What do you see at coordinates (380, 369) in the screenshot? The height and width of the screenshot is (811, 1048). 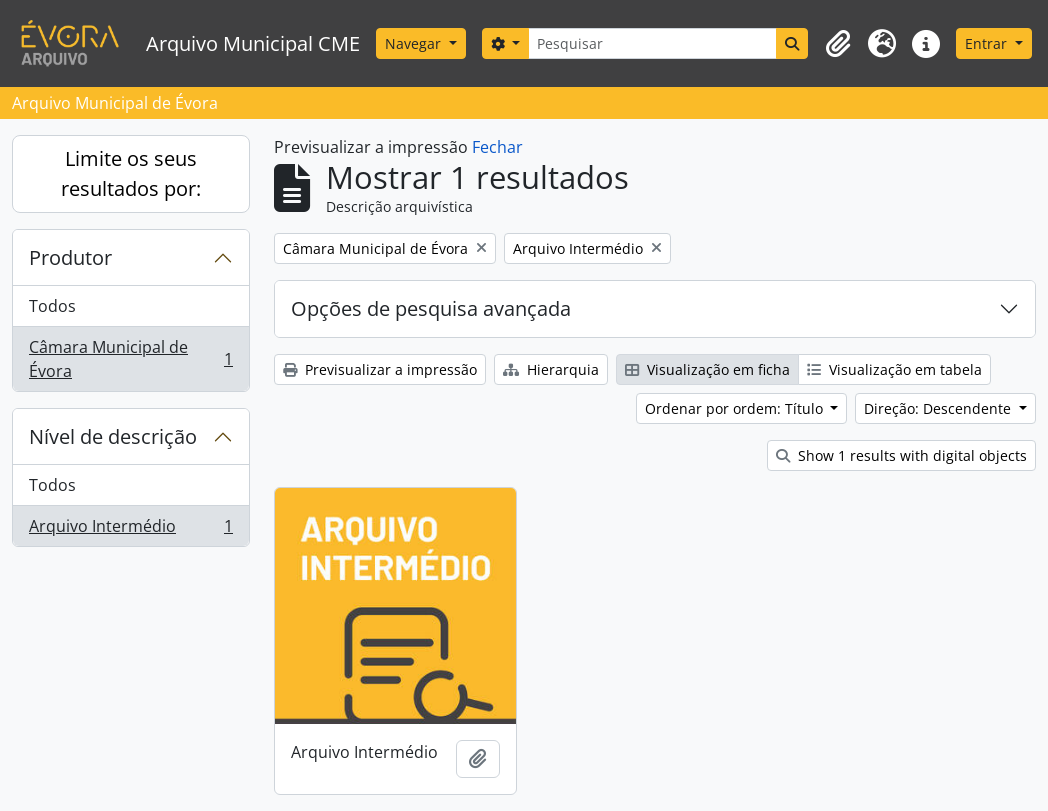 I see `Previsualizar a impressão` at bounding box center [380, 369].